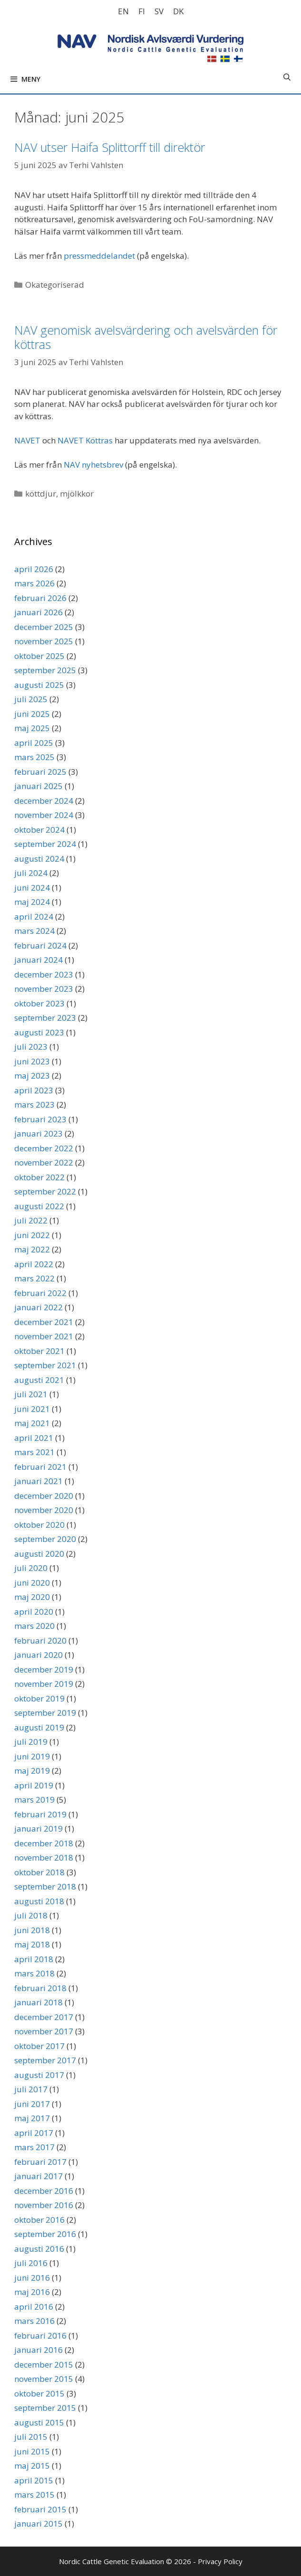  I want to click on januari 2017, so click(38, 2176).